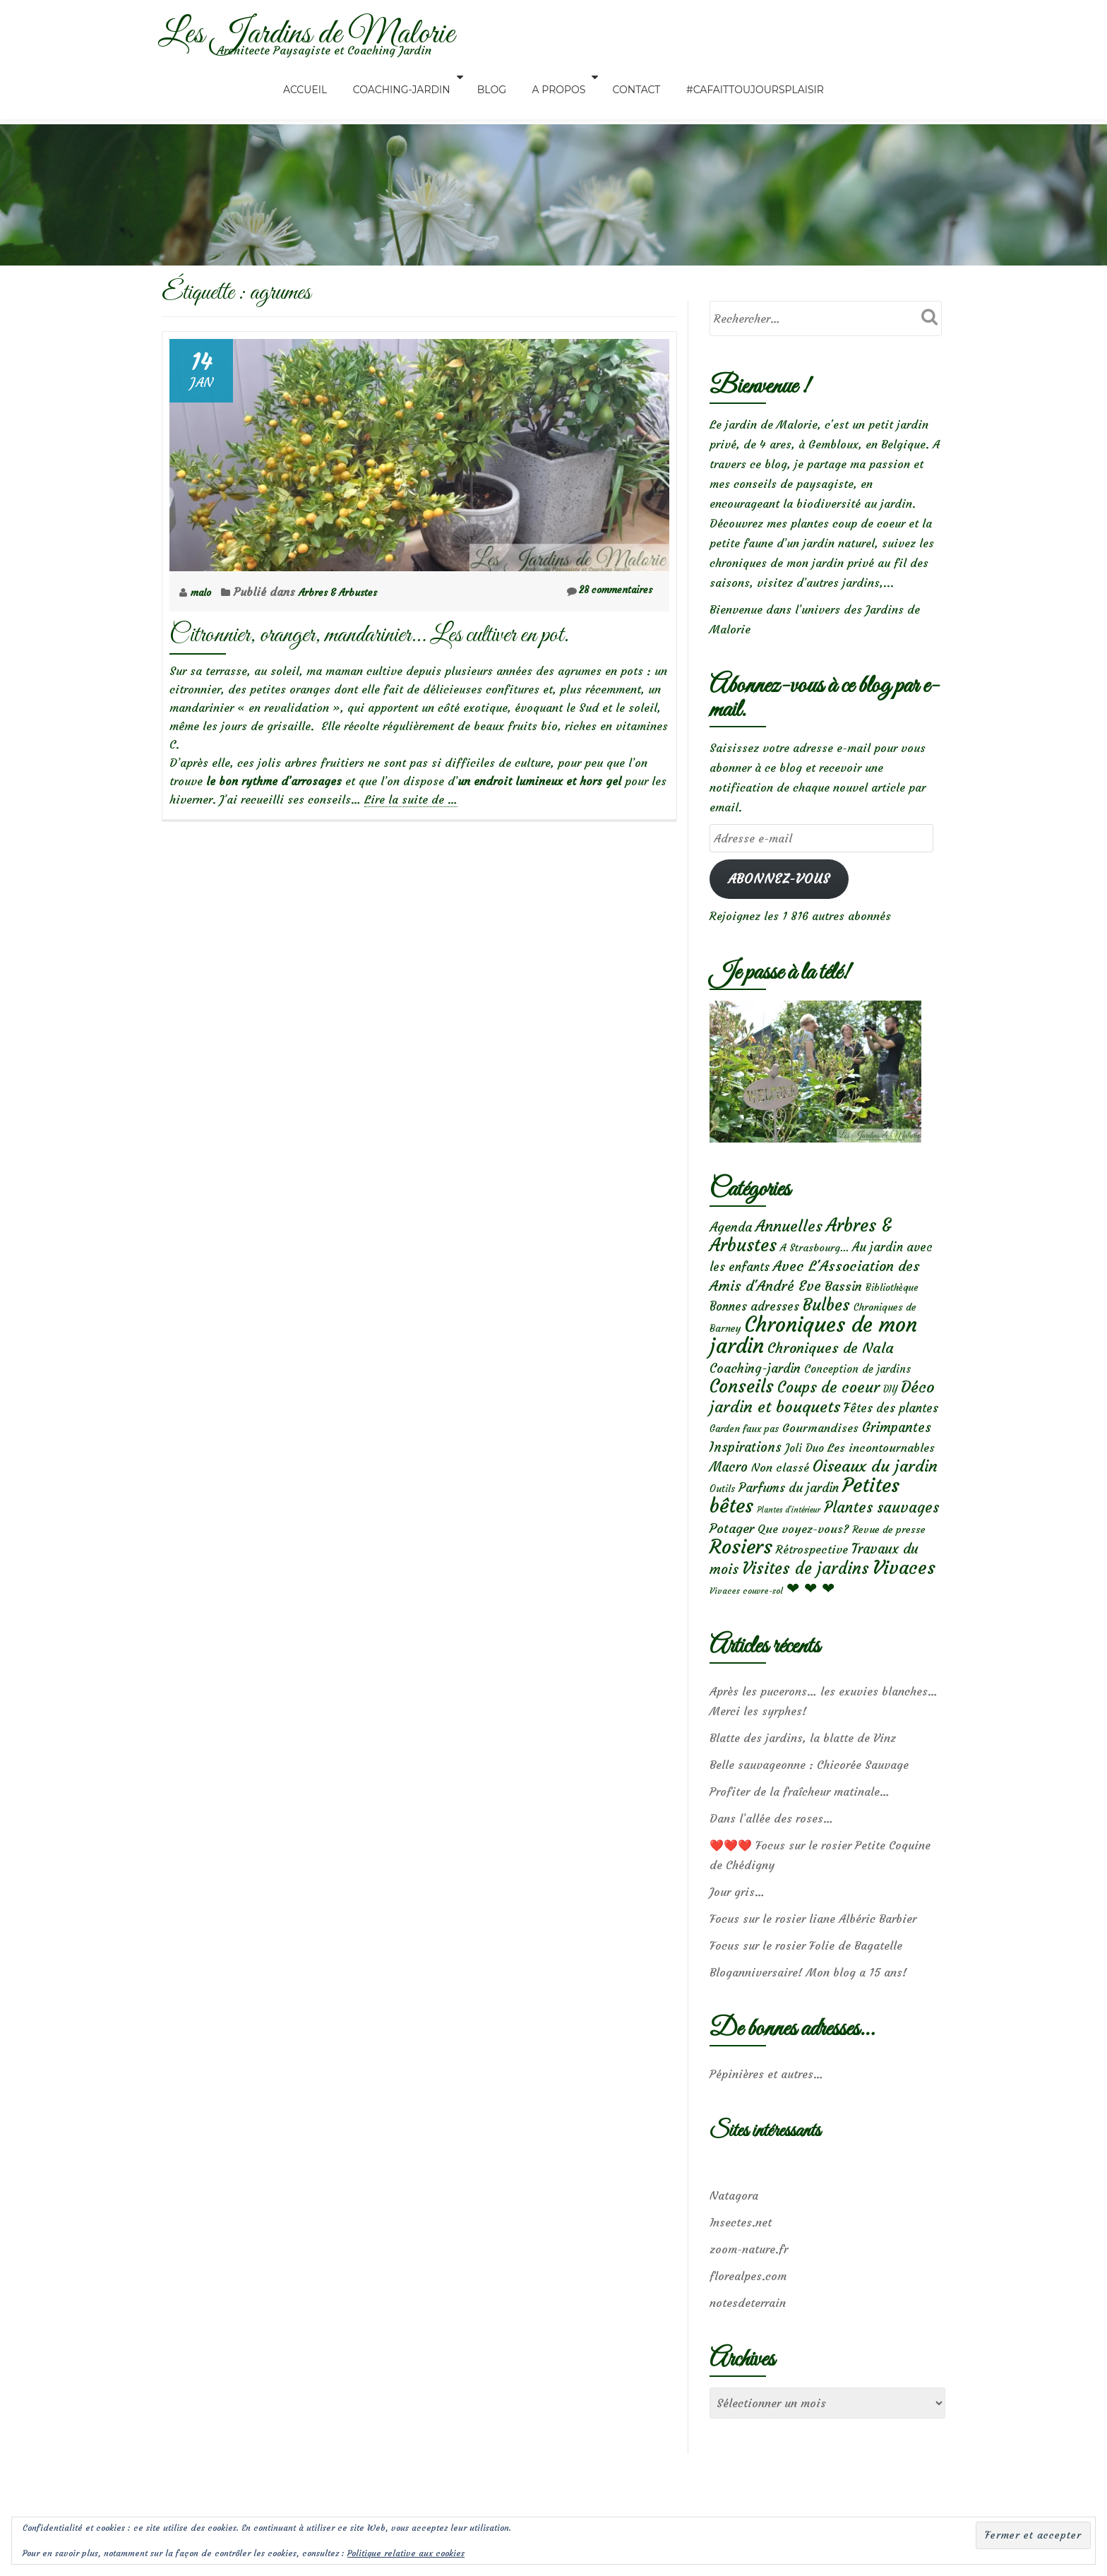 This screenshot has height=2576, width=1107. I want to click on Bonnes adresses [Bonnes adresses (13 éléments)], so click(754, 1315).